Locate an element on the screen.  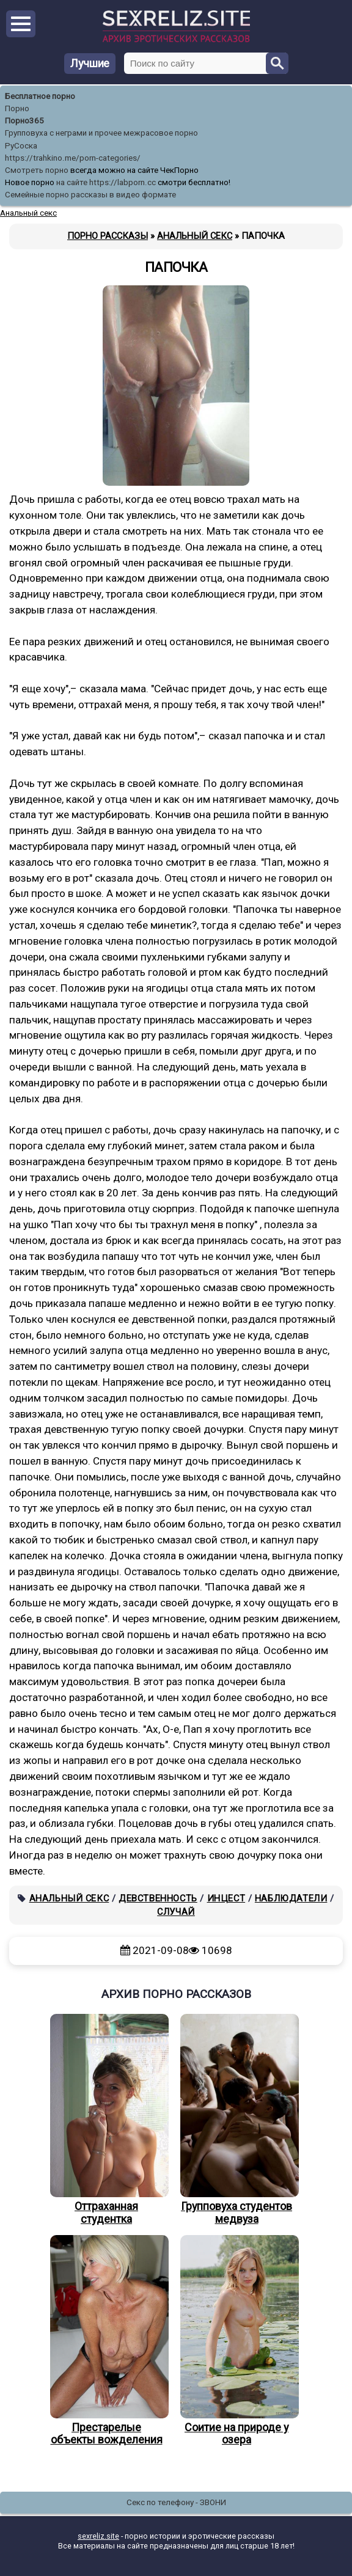
Наблюдатели is located at coordinates (291, 1898).